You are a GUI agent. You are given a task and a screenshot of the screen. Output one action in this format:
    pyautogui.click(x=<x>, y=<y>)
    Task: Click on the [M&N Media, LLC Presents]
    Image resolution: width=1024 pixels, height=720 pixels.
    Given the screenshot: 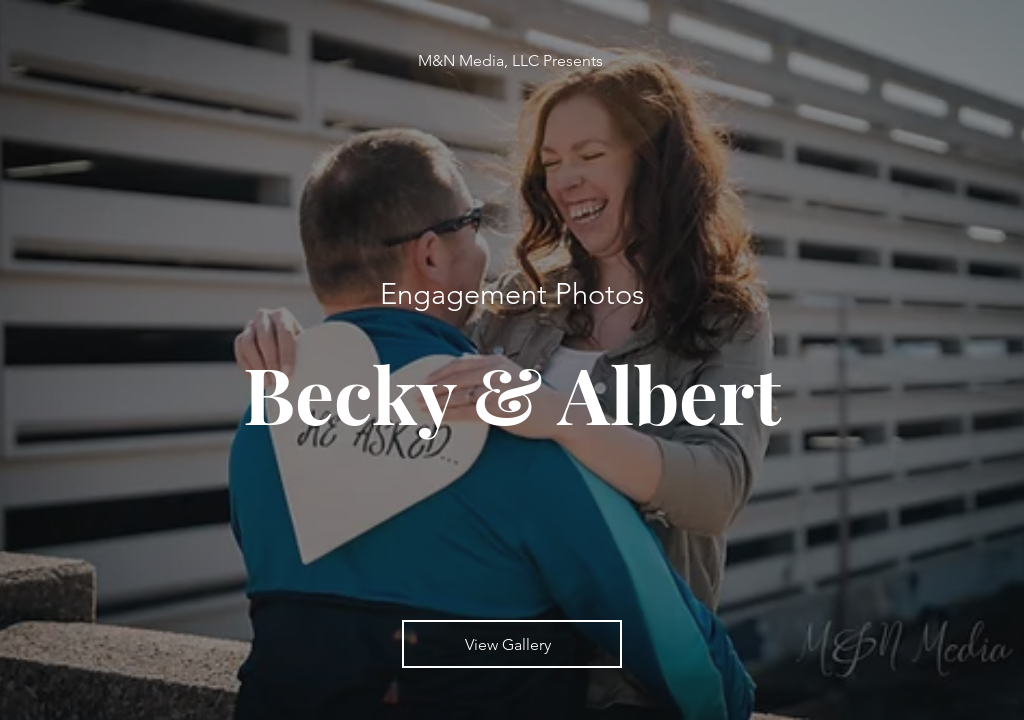 What is the action you would take?
    pyautogui.click(x=512, y=60)
    